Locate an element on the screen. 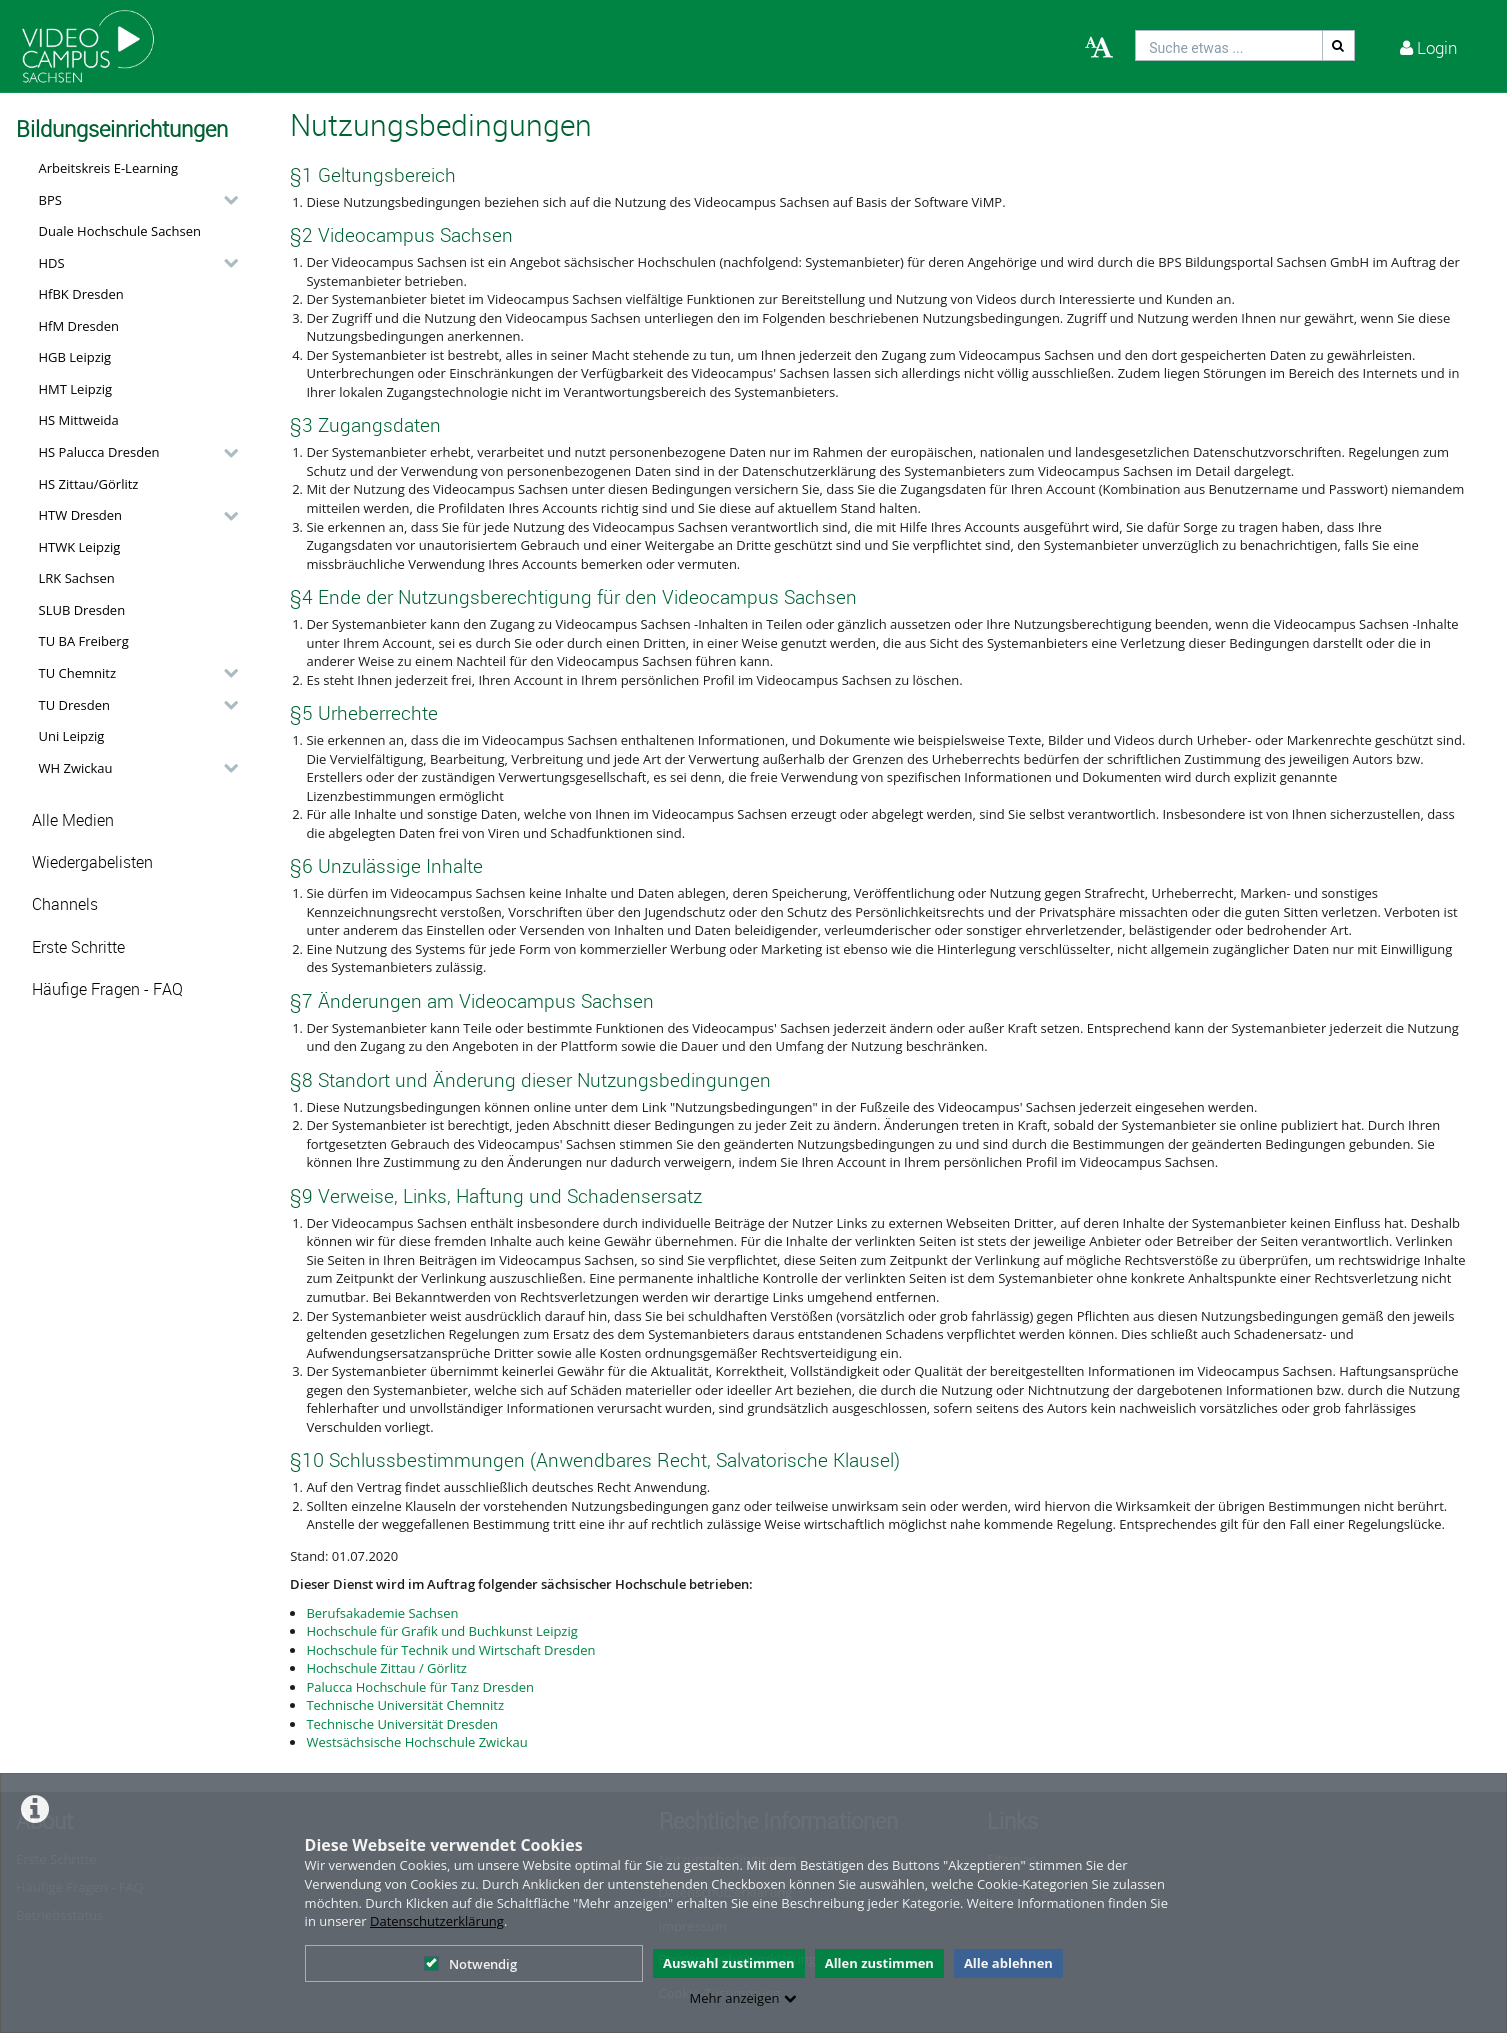 Image resolution: width=1507 pixels, height=2033 pixels. Auswahl zustimmen [button] is located at coordinates (729, 1963).